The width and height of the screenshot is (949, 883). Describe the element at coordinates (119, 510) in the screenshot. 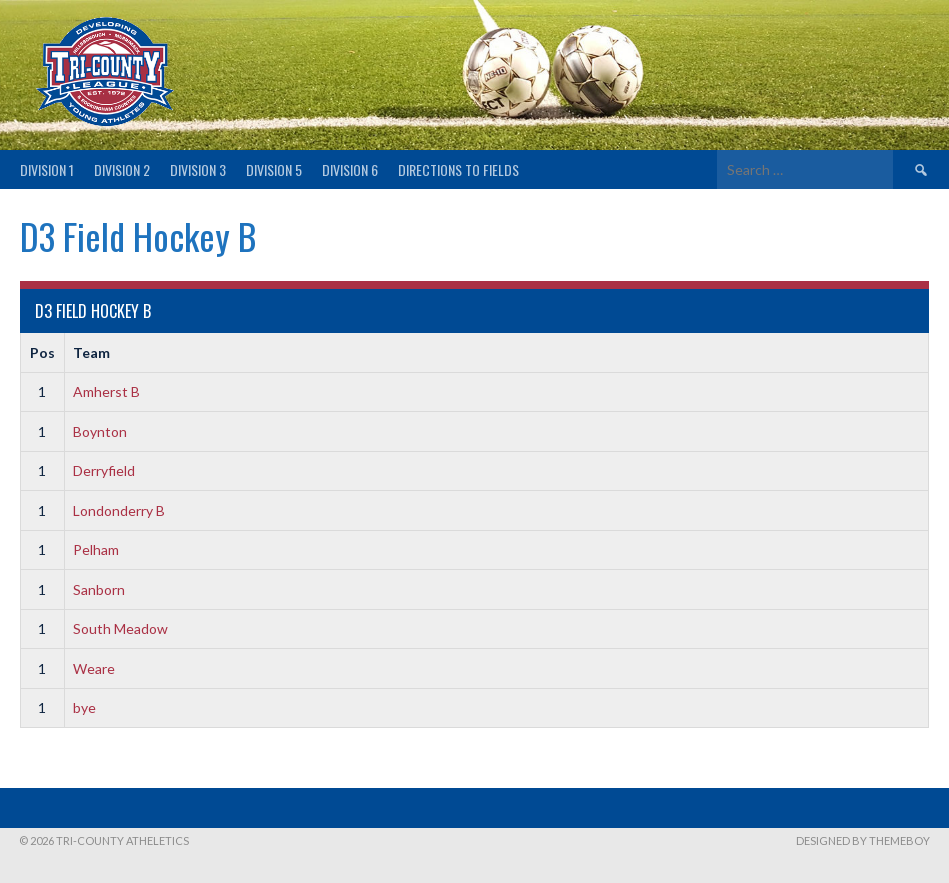

I see `Londonderry B` at that location.